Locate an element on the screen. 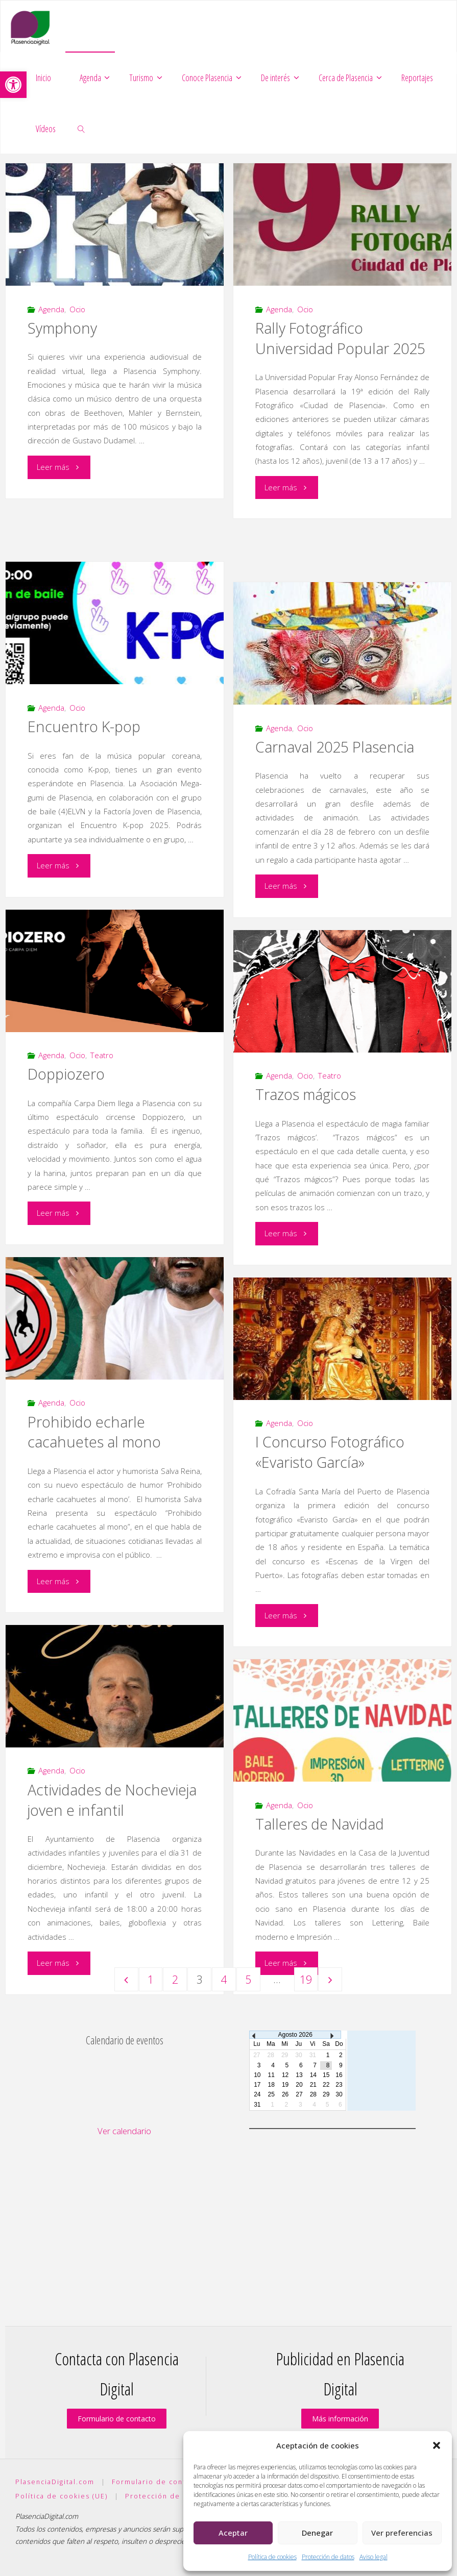 The height and width of the screenshot is (2576, 457). 4 [link] is located at coordinates (224, 1979).